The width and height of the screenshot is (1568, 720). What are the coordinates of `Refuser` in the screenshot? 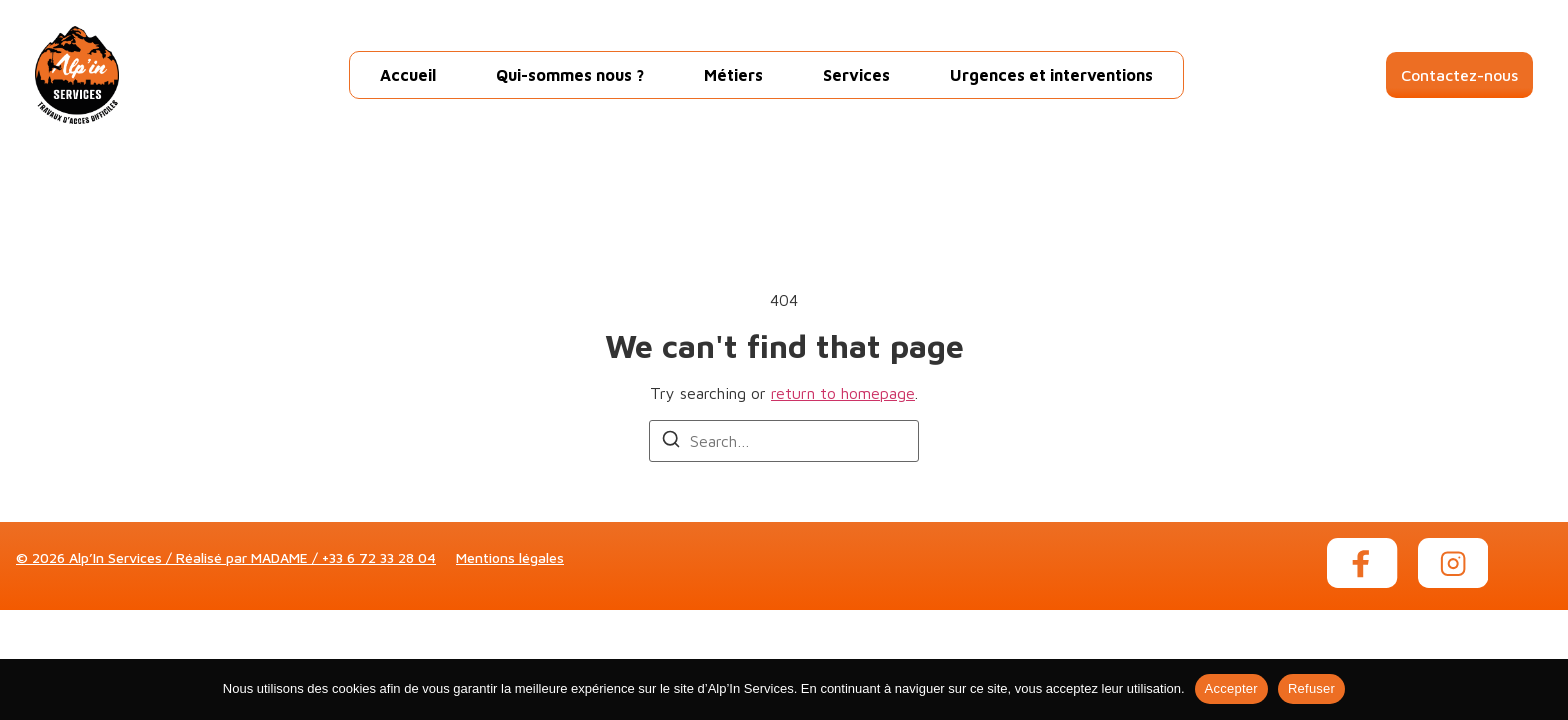 It's located at (1311, 688).